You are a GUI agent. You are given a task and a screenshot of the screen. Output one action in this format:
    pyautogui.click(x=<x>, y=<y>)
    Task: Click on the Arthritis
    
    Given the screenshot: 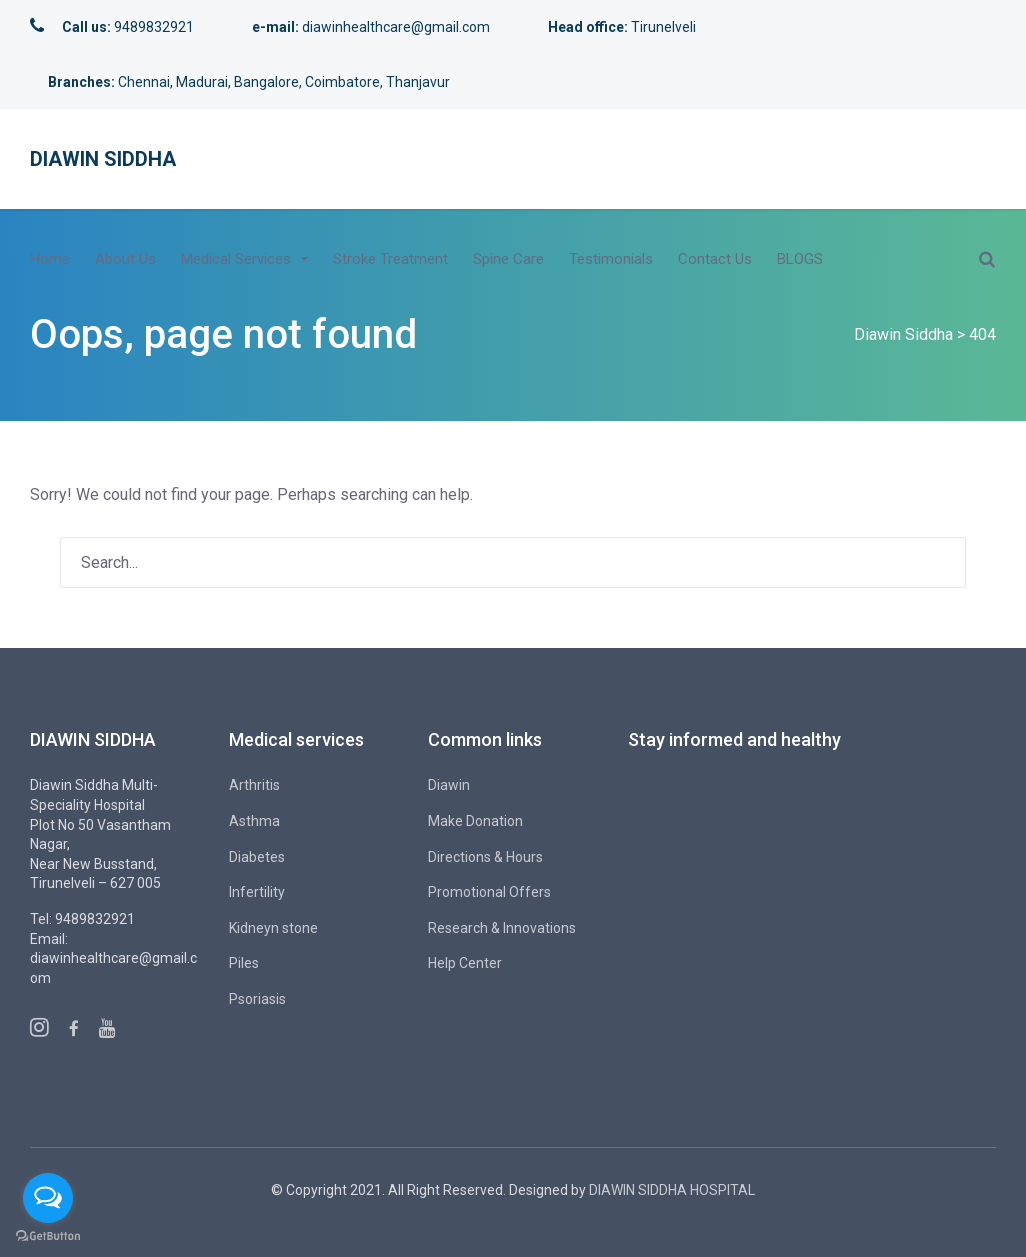 What is the action you would take?
    pyautogui.click(x=254, y=785)
    